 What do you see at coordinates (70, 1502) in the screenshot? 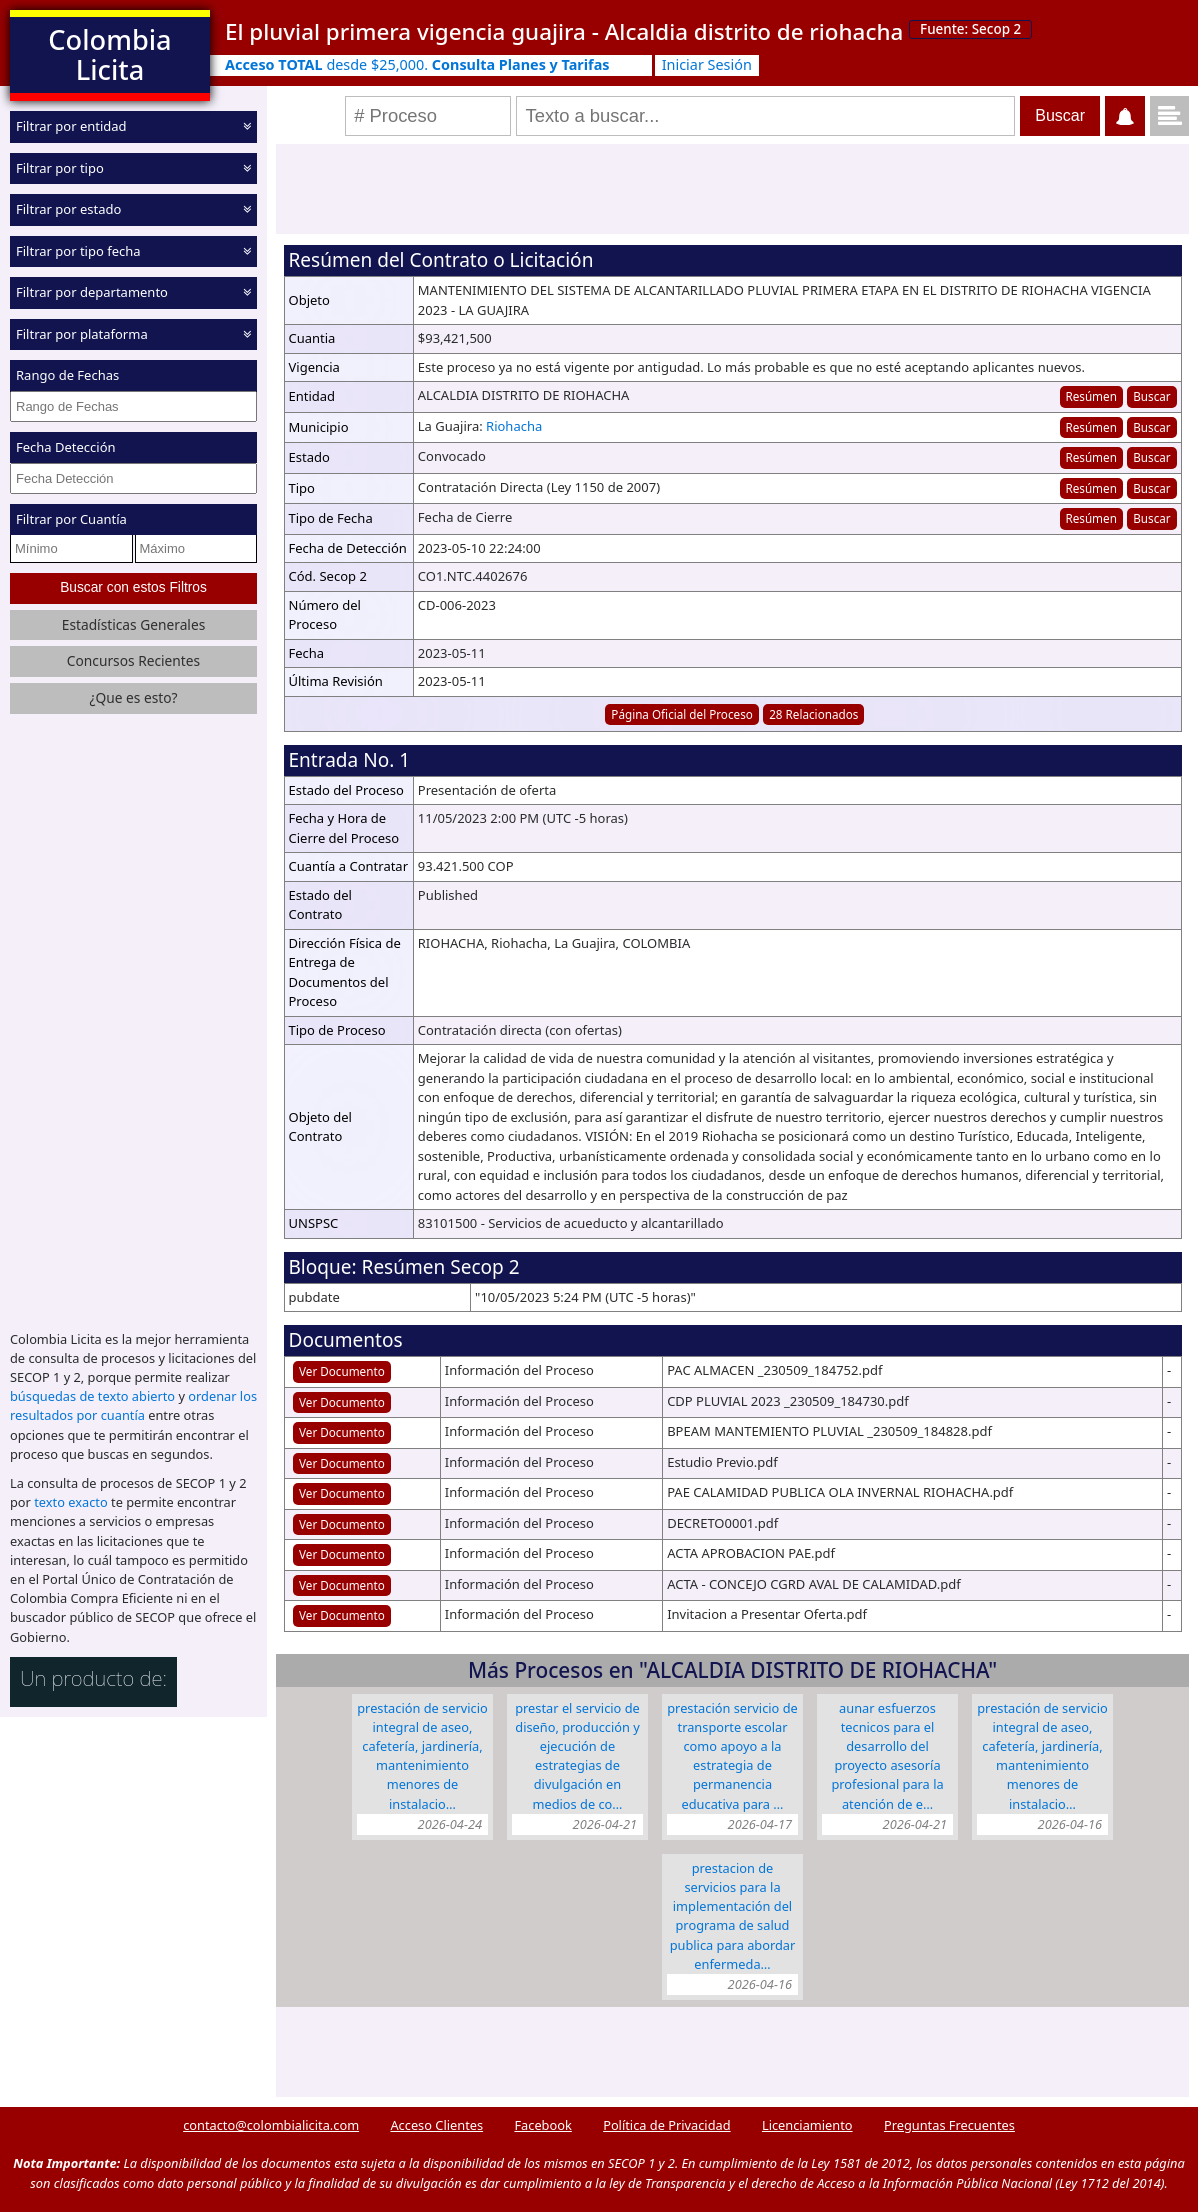
I see `texto exacto` at bounding box center [70, 1502].